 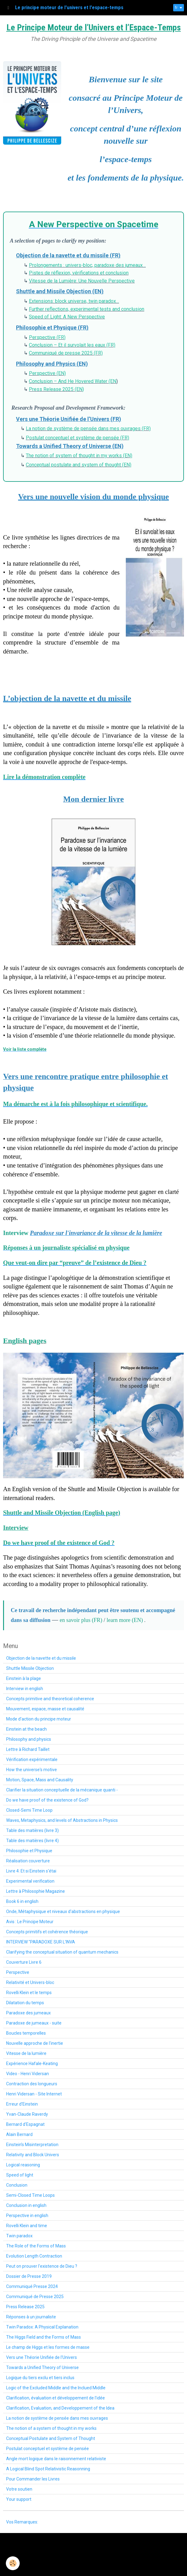 What do you see at coordinates (47, 2448) in the screenshot?
I see `Postulat conceptuel et système de pensée` at bounding box center [47, 2448].